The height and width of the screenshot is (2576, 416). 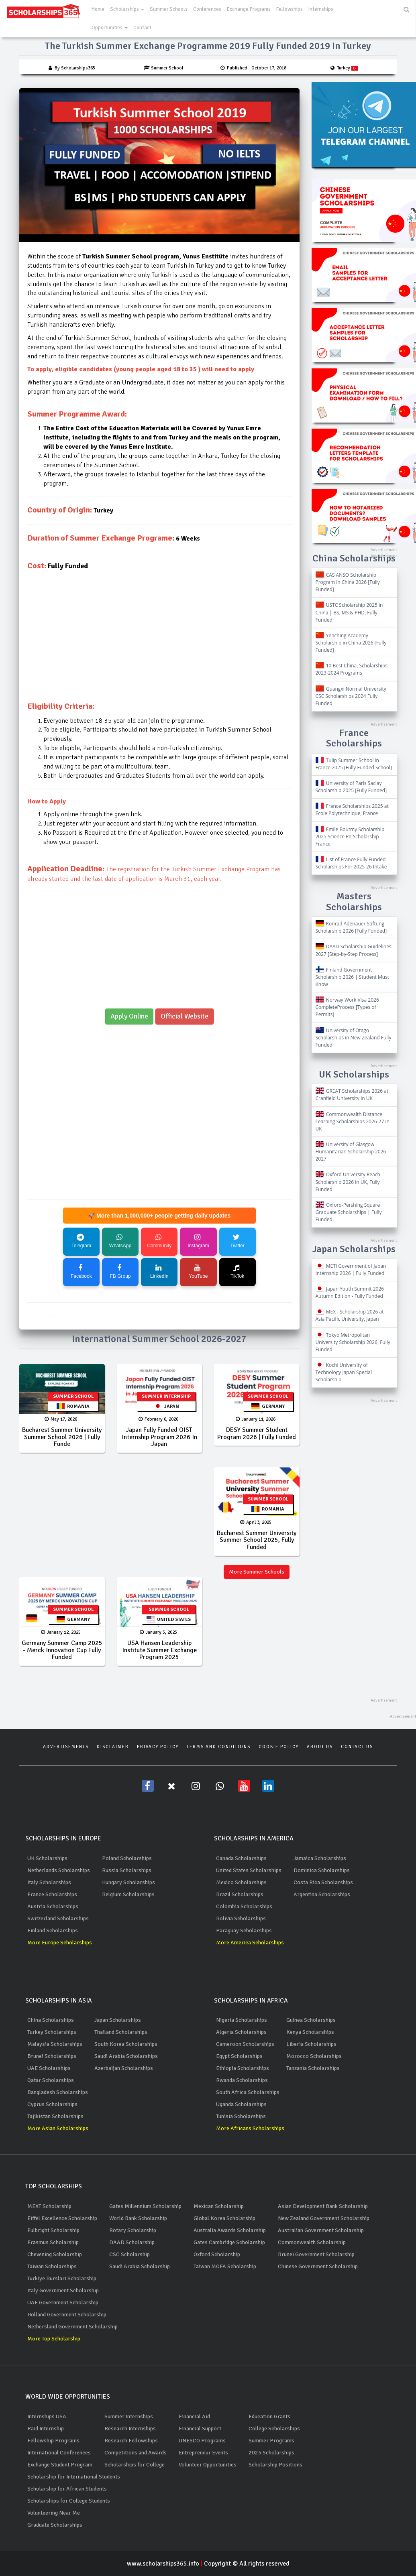 What do you see at coordinates (58, 1870) in the screenshot?
I see `Netherlands Scholarships` at bounding box center [58, 1870].